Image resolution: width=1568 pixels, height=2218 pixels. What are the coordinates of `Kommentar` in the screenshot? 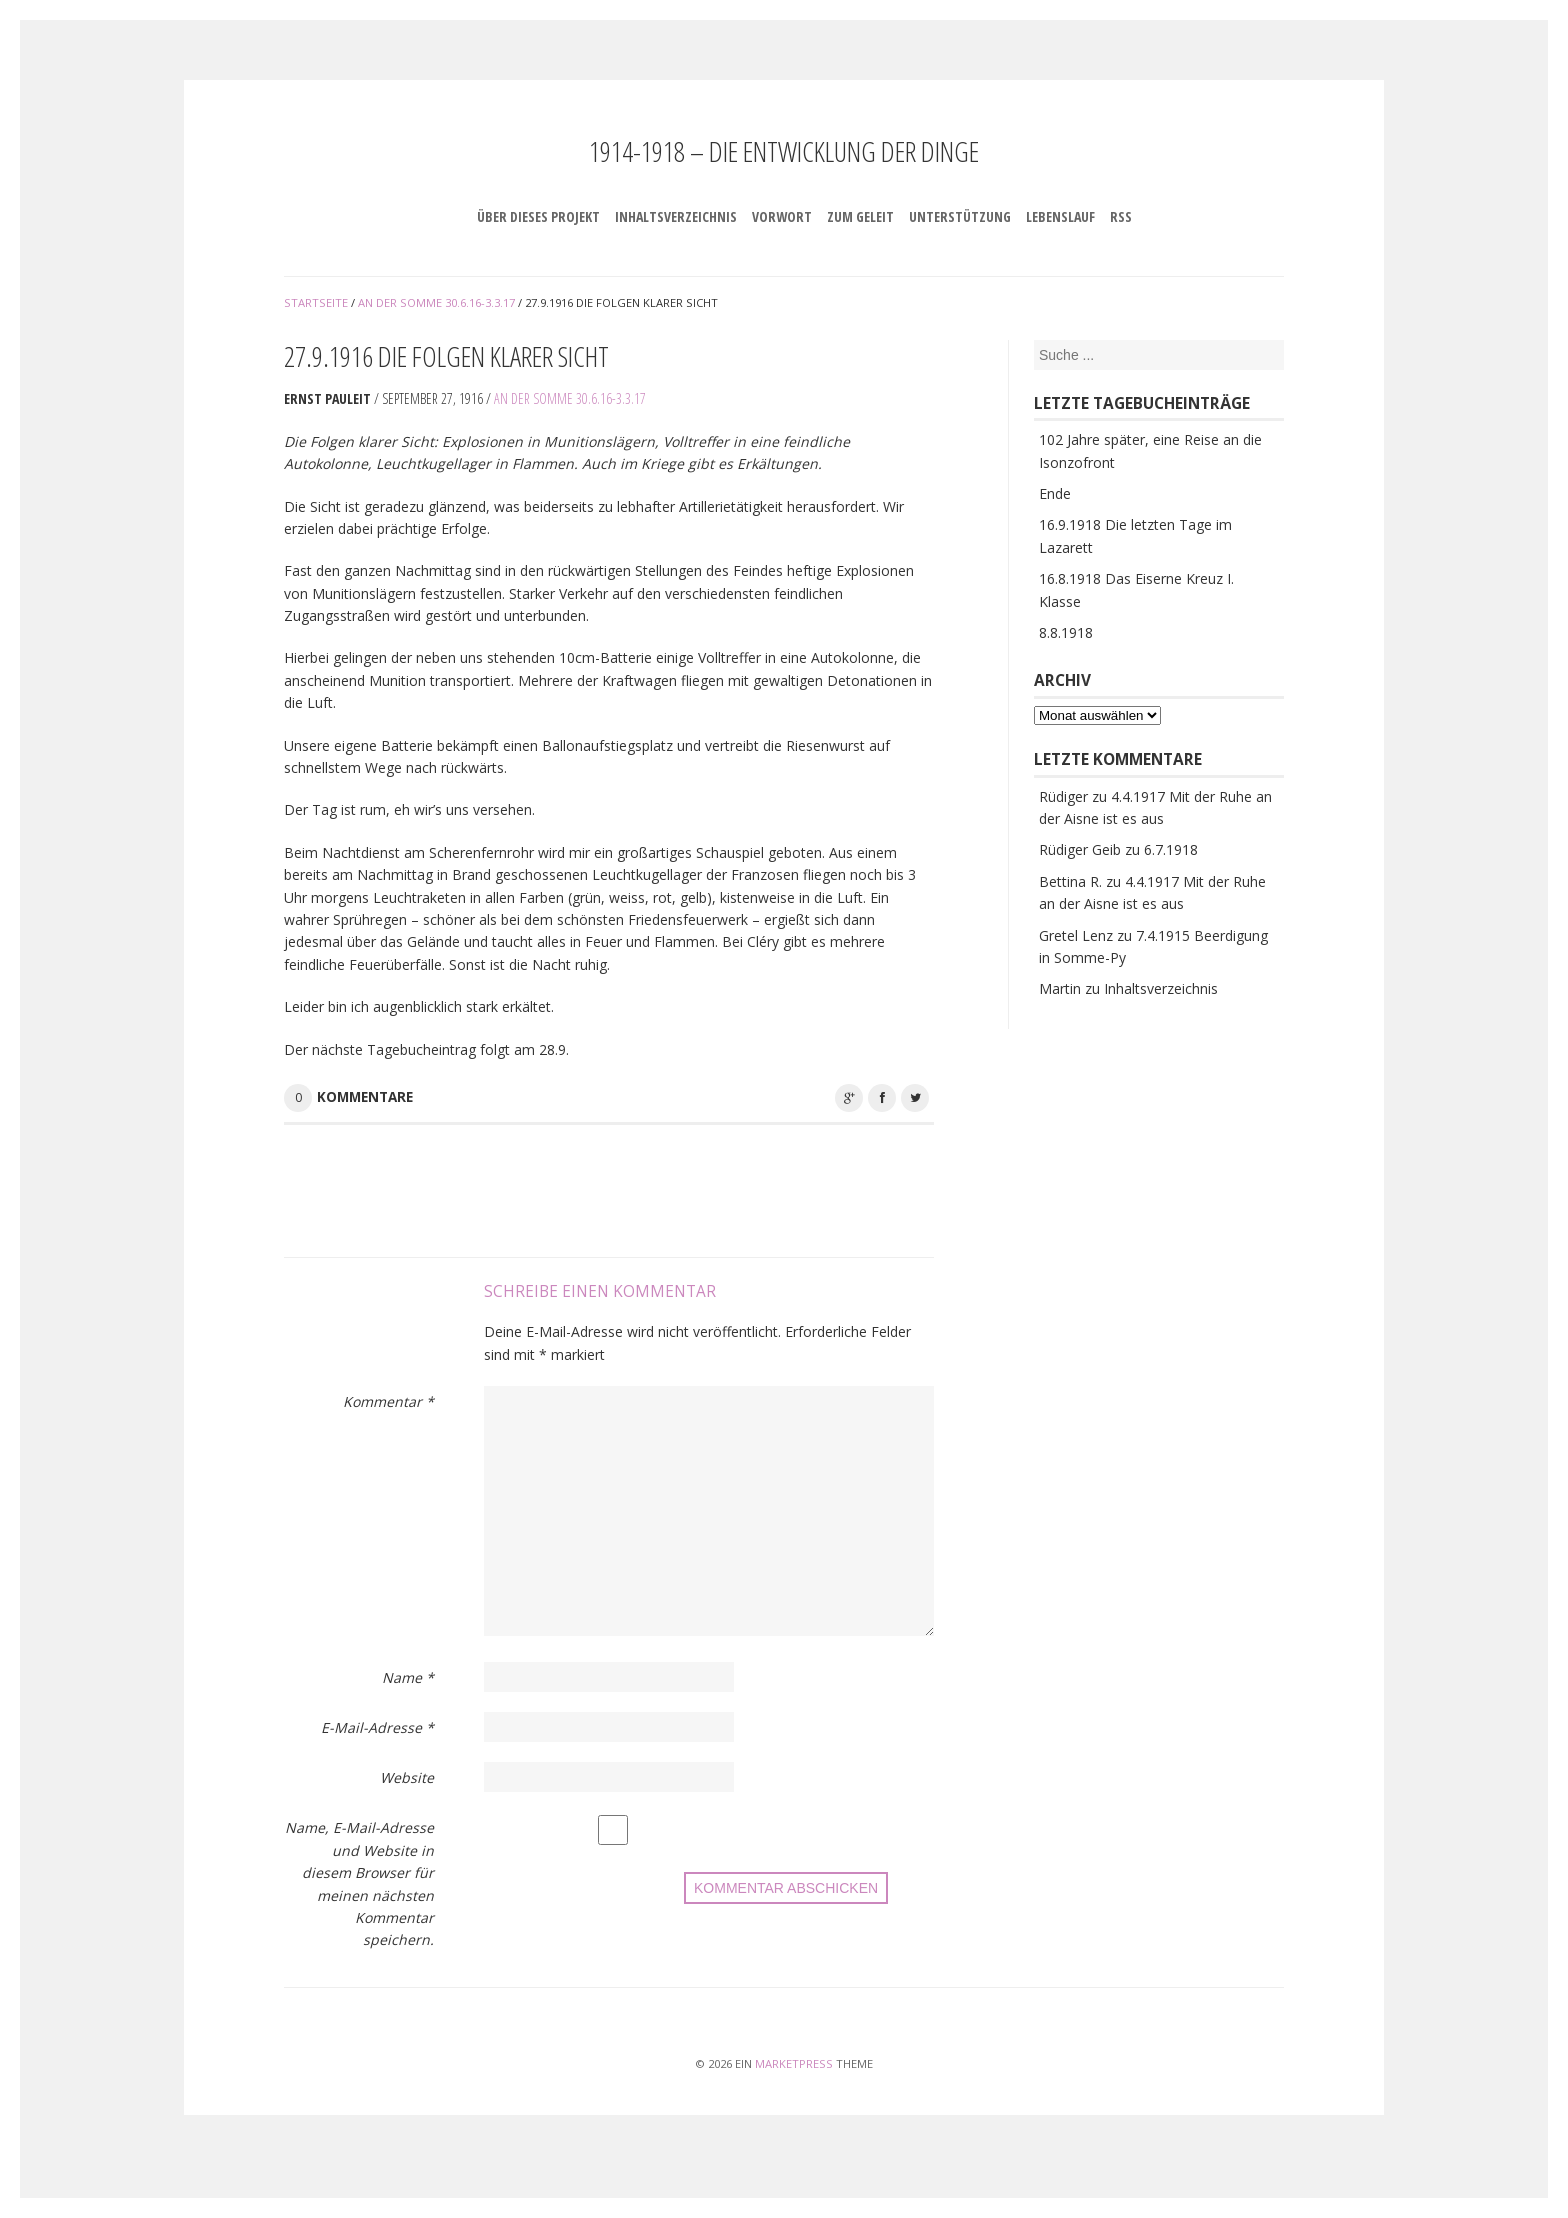 It's located at (388, 1401).